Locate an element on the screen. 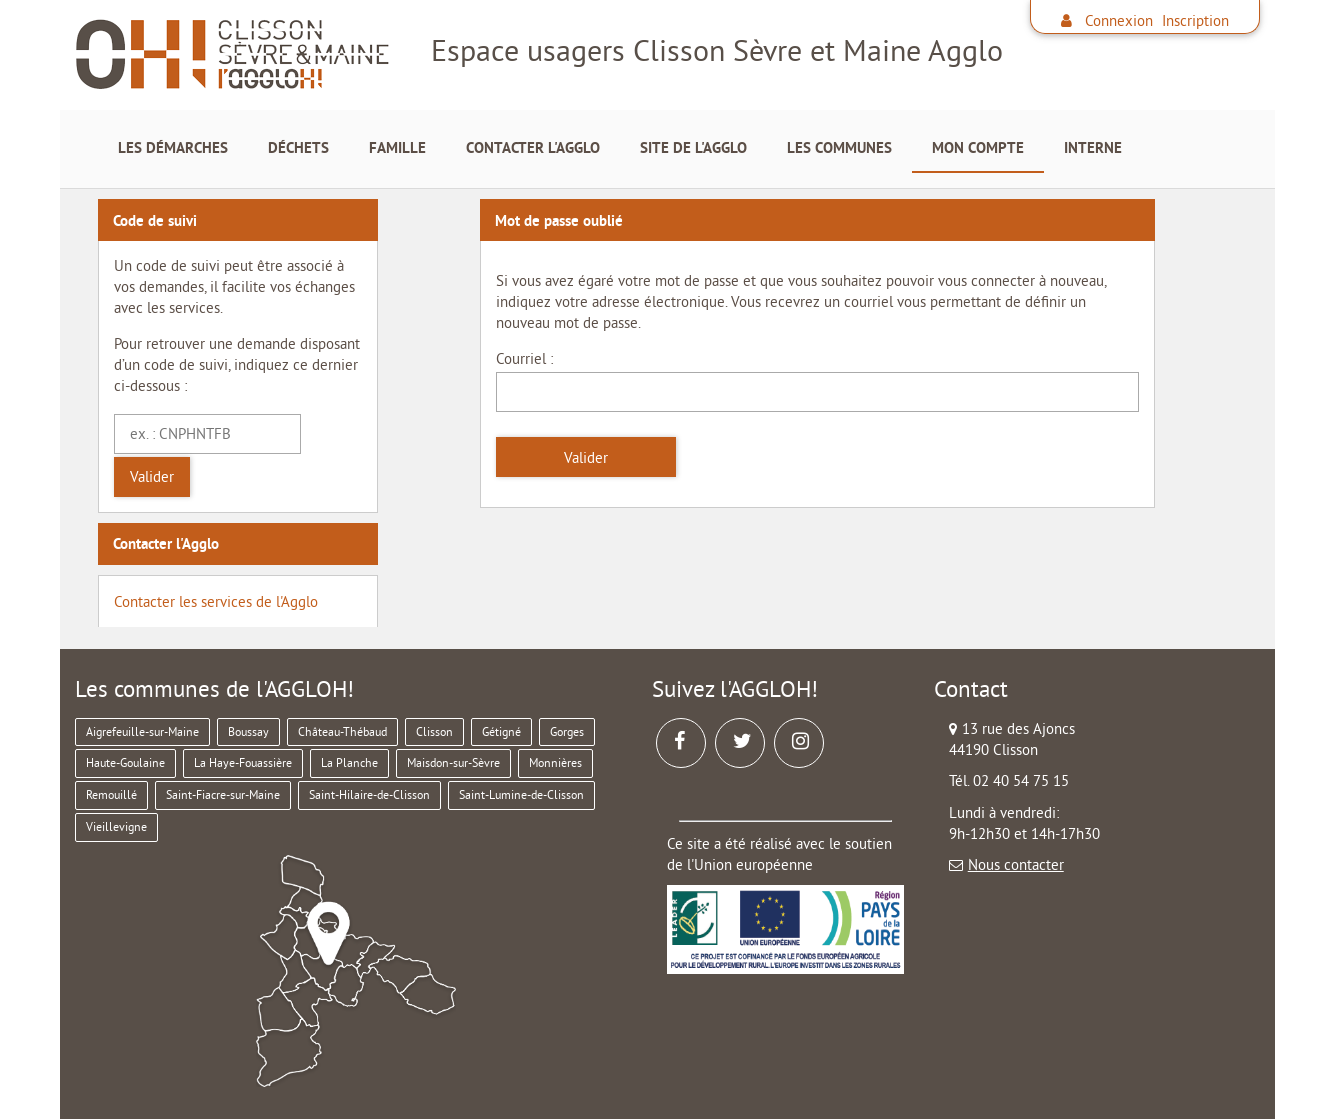 The height and width of the screenshot is (1119, 1335). Nous contacter is located at coordinates (1016, 864).